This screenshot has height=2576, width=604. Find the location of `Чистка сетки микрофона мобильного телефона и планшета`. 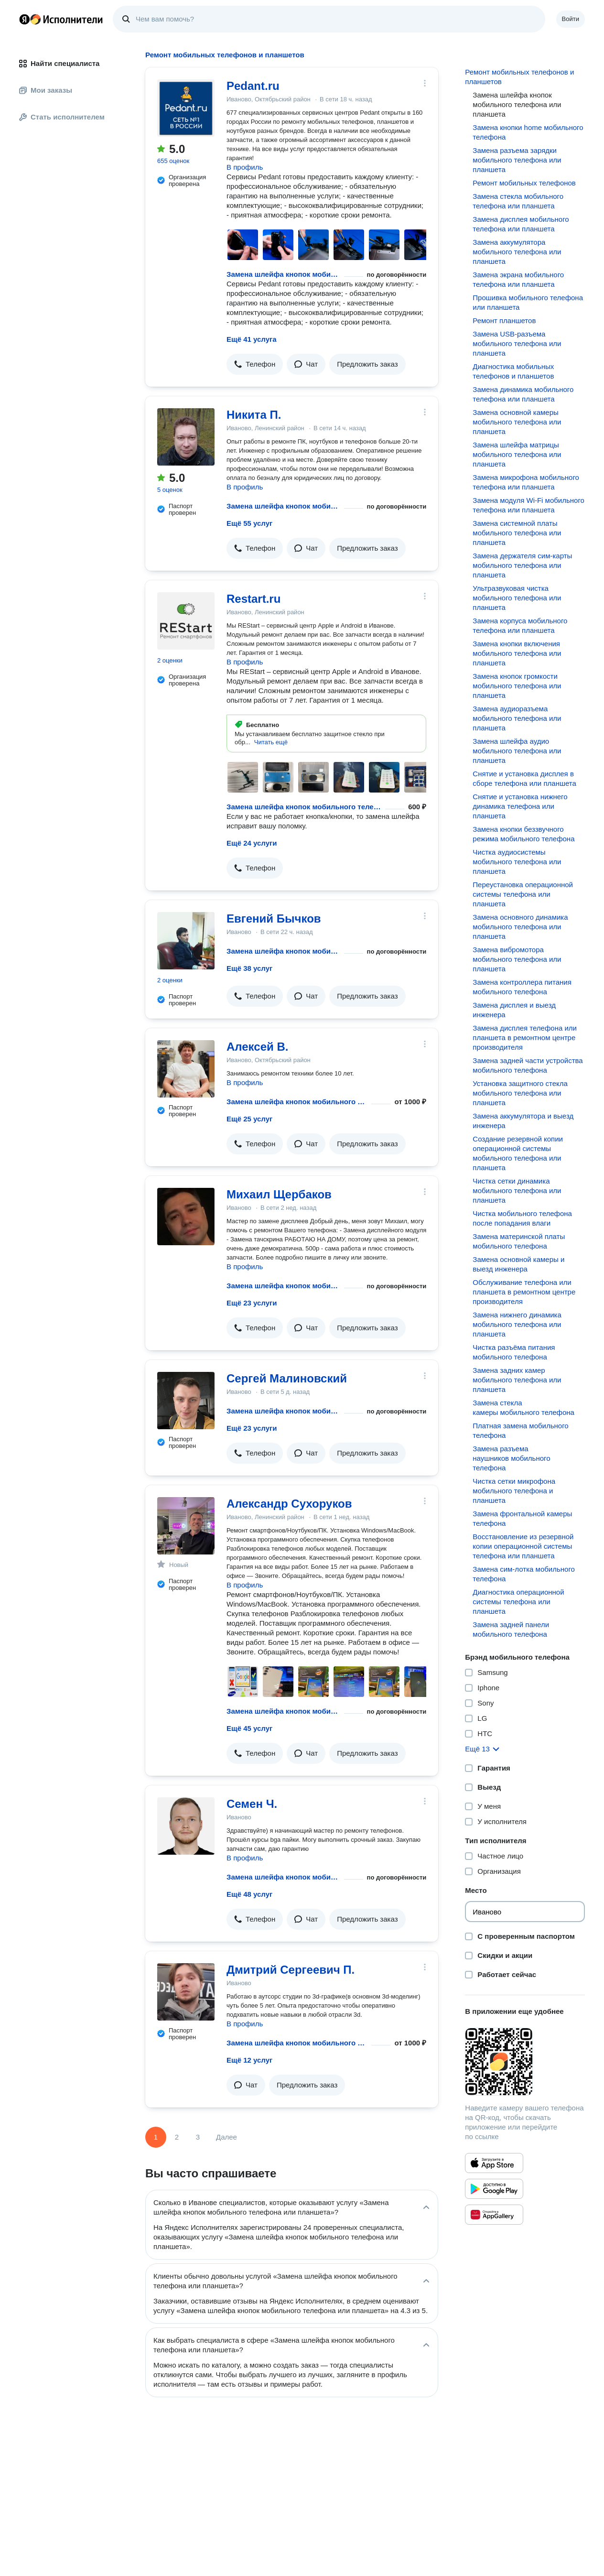

Чистка сетки микрофона мобильного телефона и планшета is located at coordinates (514, 1490).